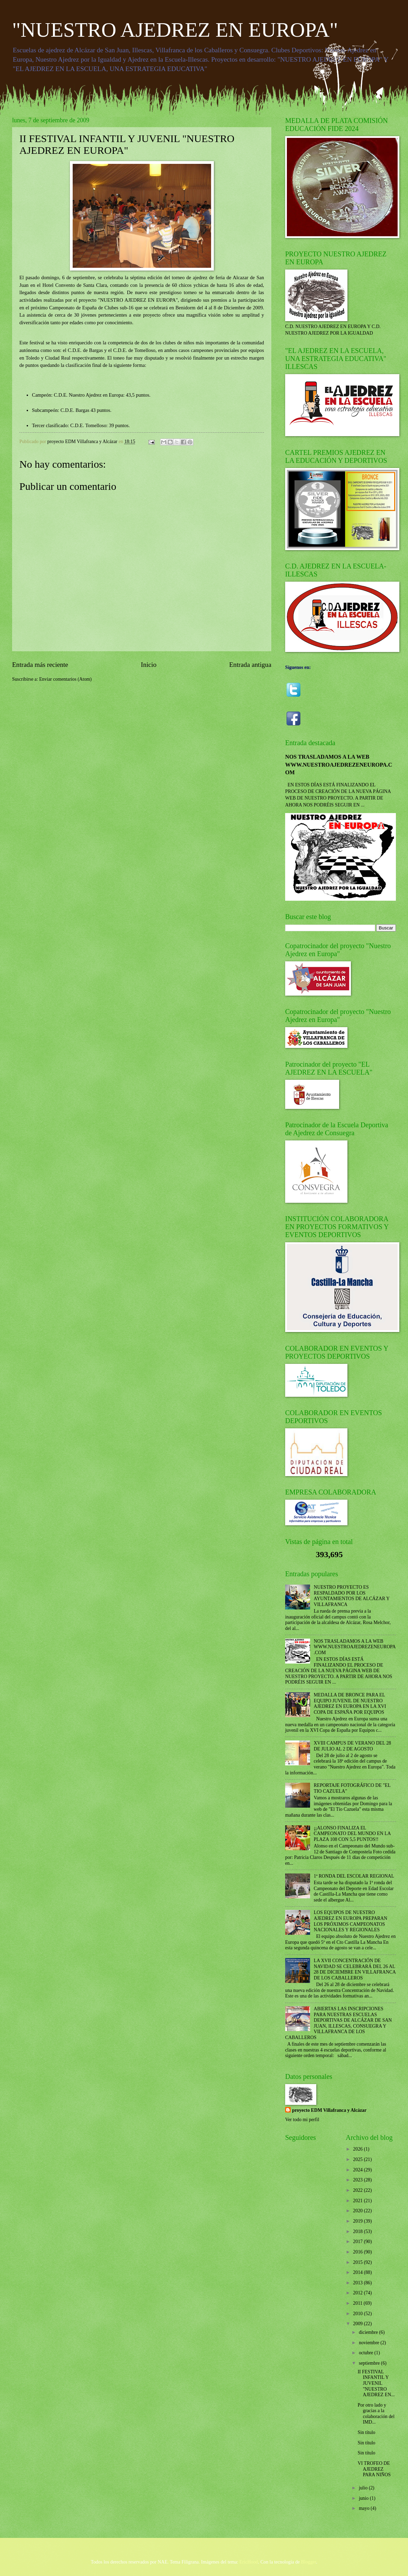 The width and height of the screenshot is (408, 2576). I want to click on junio, so click(364, 2498).